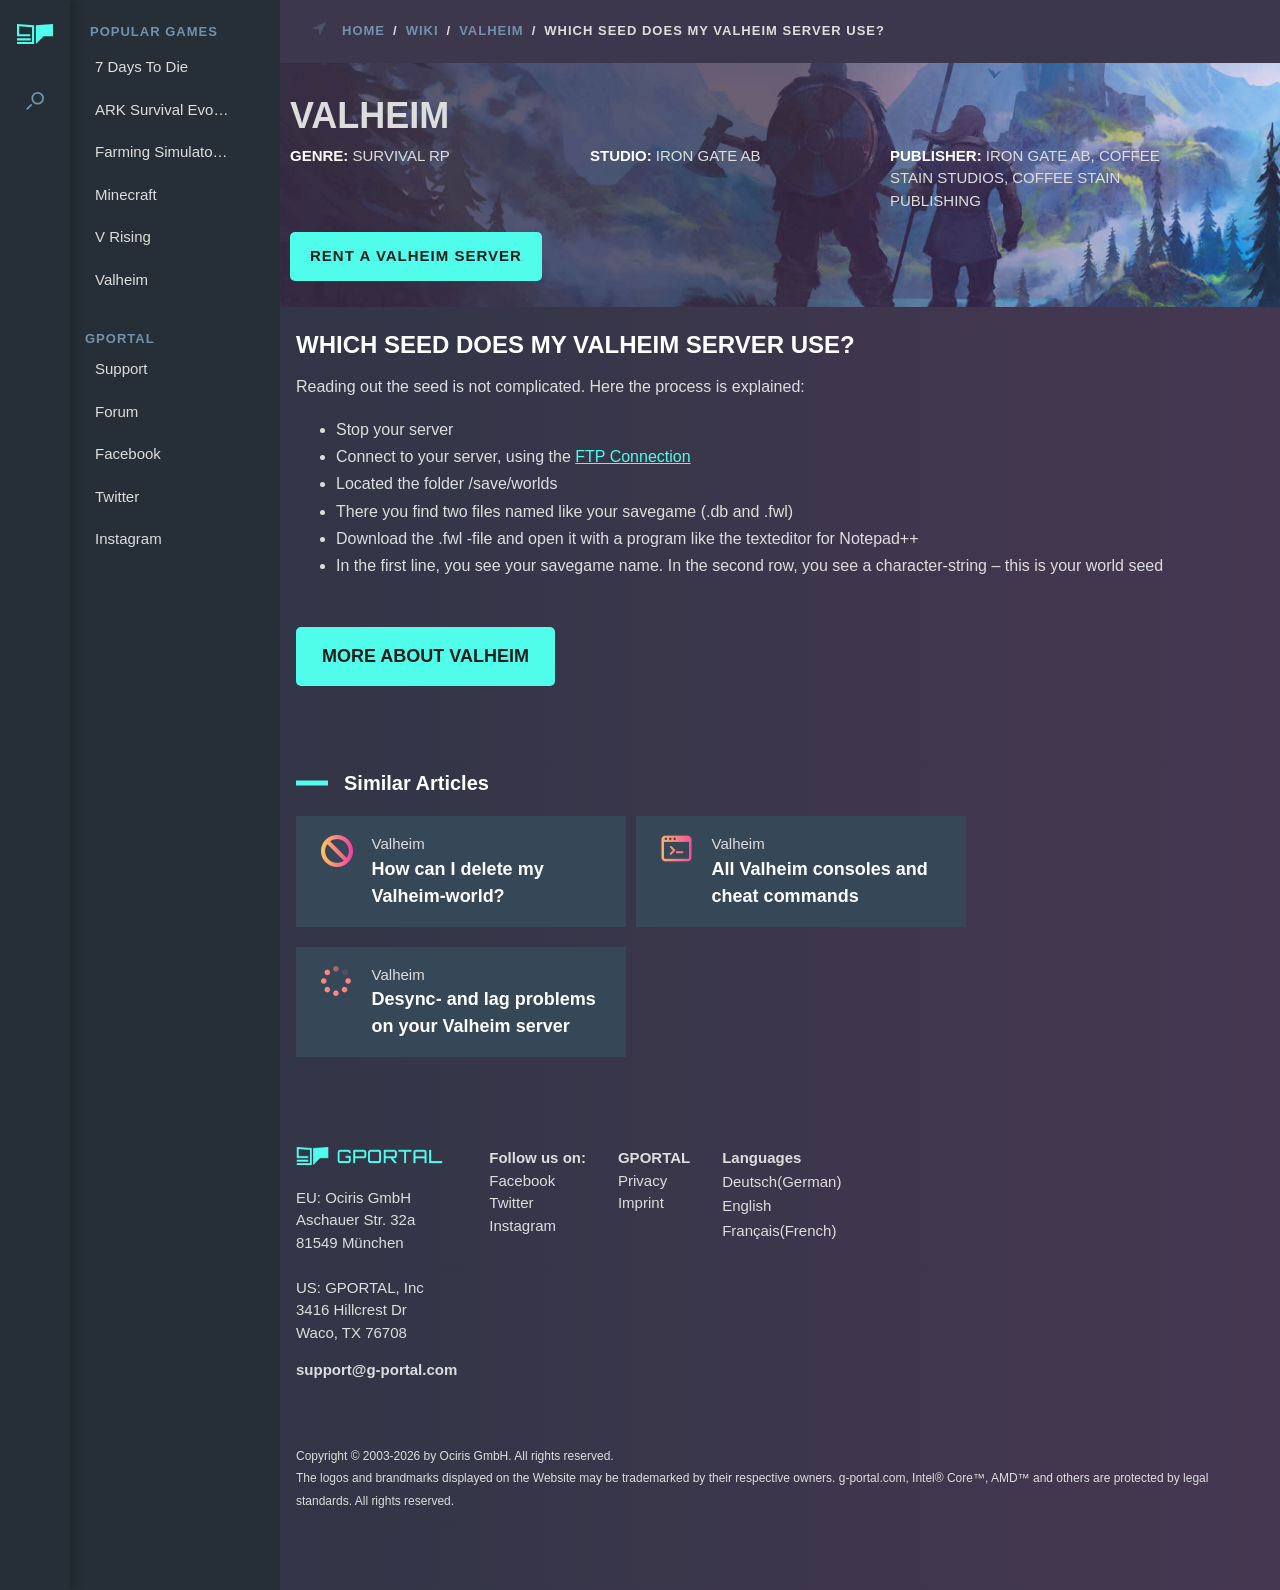 Image resolution: width=1280 pixels, height=1590 pixels. Describe the element at coordinates (128, 538) in the screenshot. I see `Instagram` at that location.